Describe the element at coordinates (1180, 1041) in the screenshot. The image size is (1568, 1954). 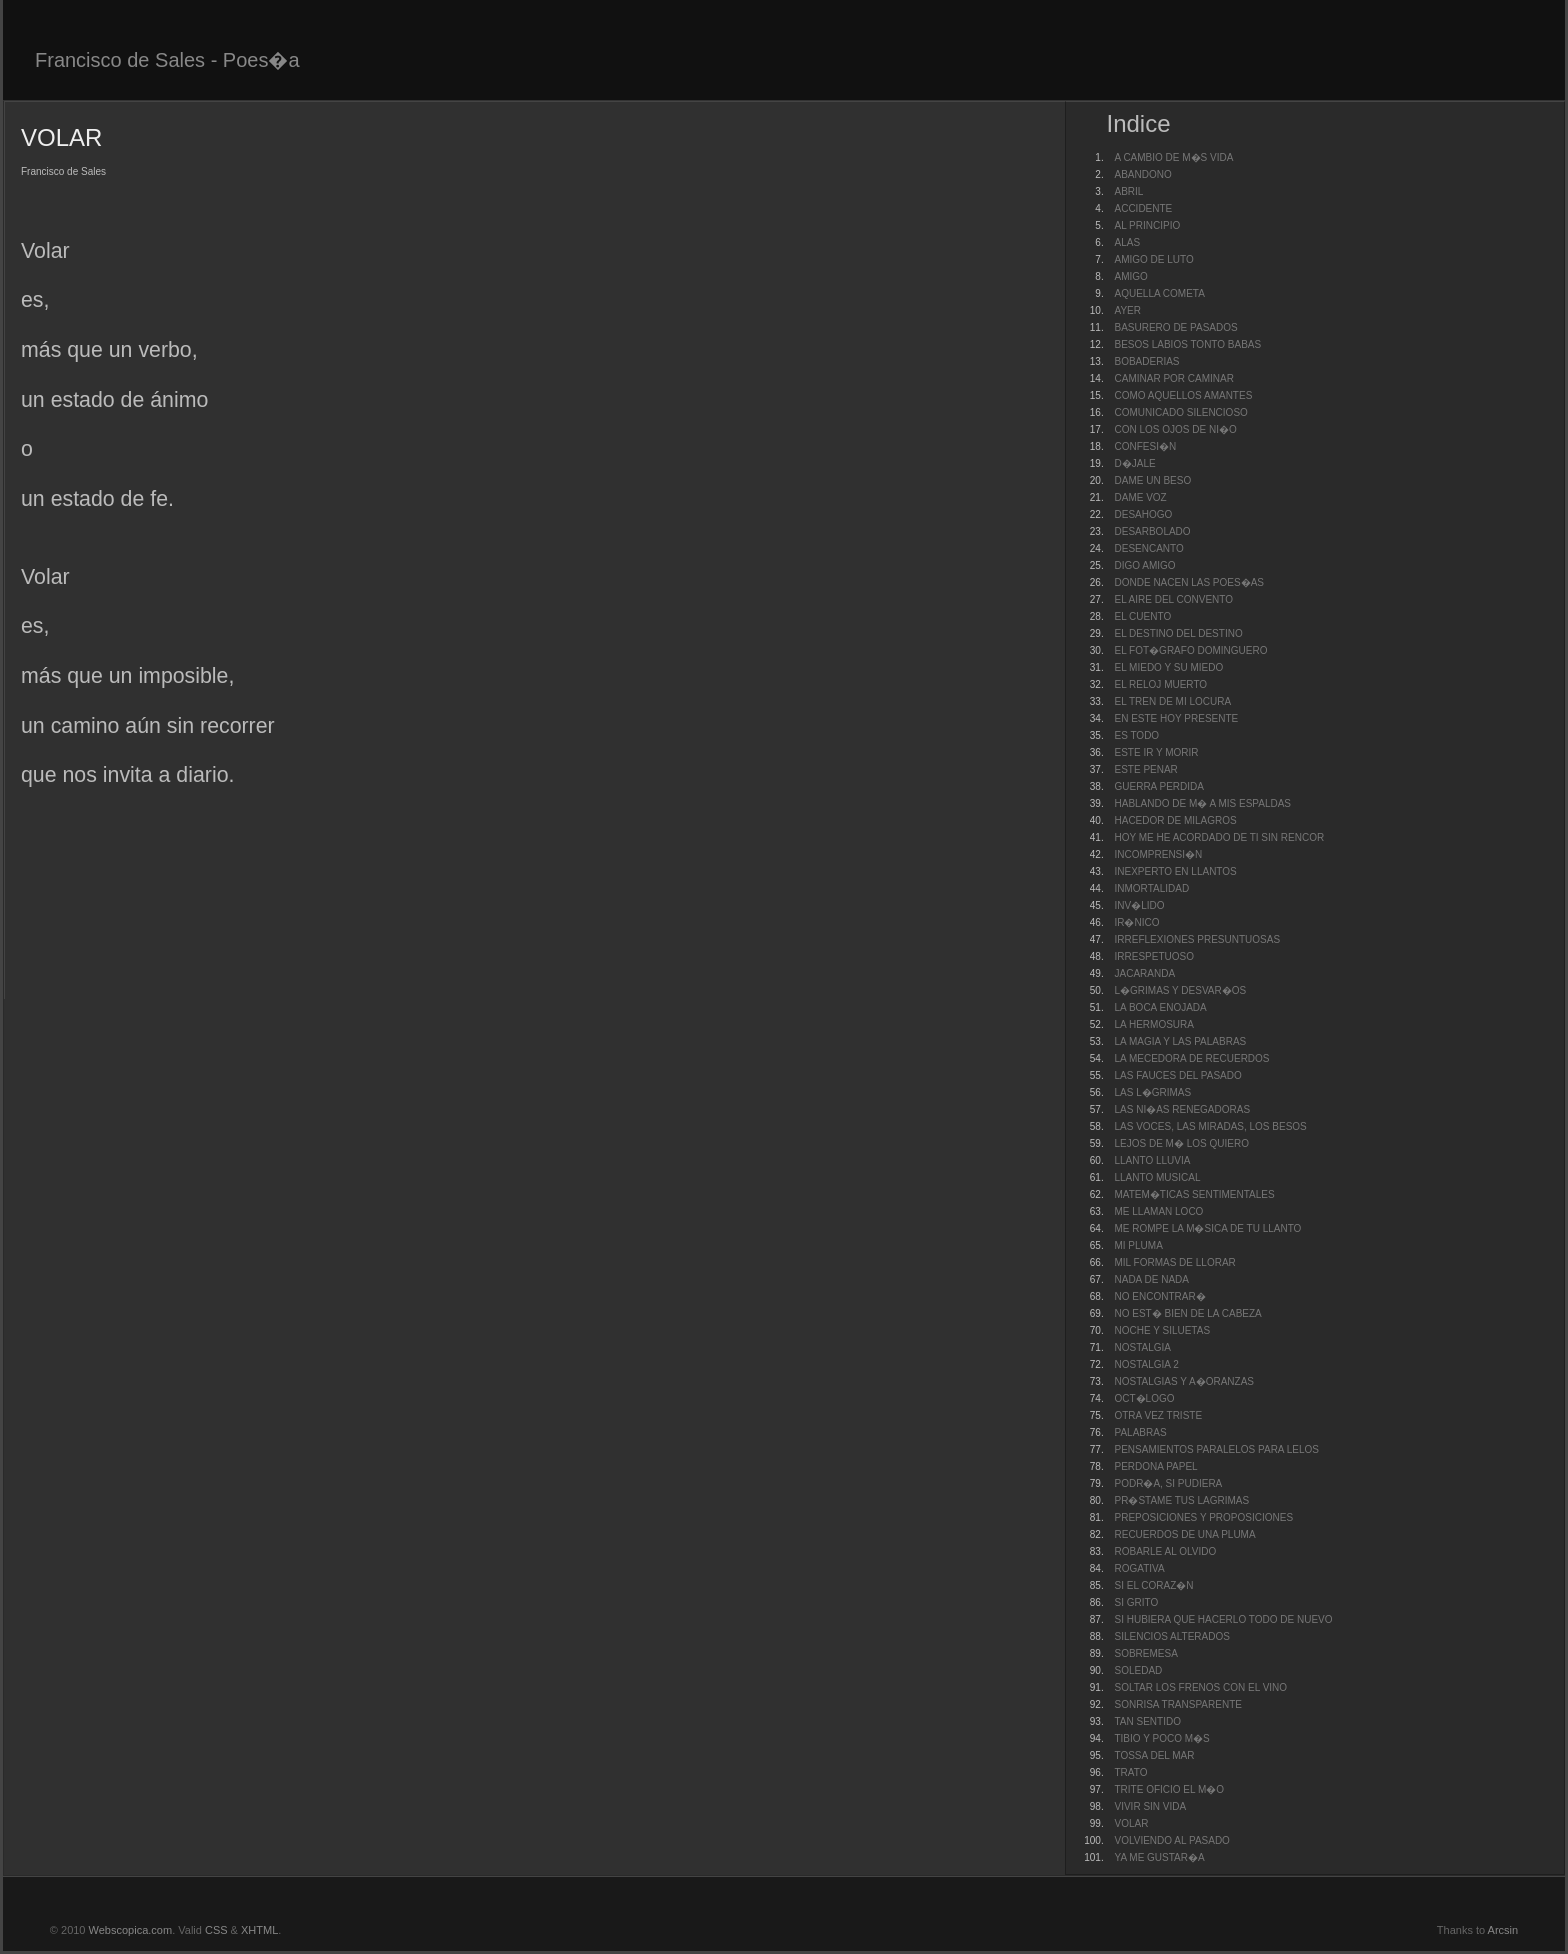
I see `LA MAGIA Y LAS PALABRAS` at that location.